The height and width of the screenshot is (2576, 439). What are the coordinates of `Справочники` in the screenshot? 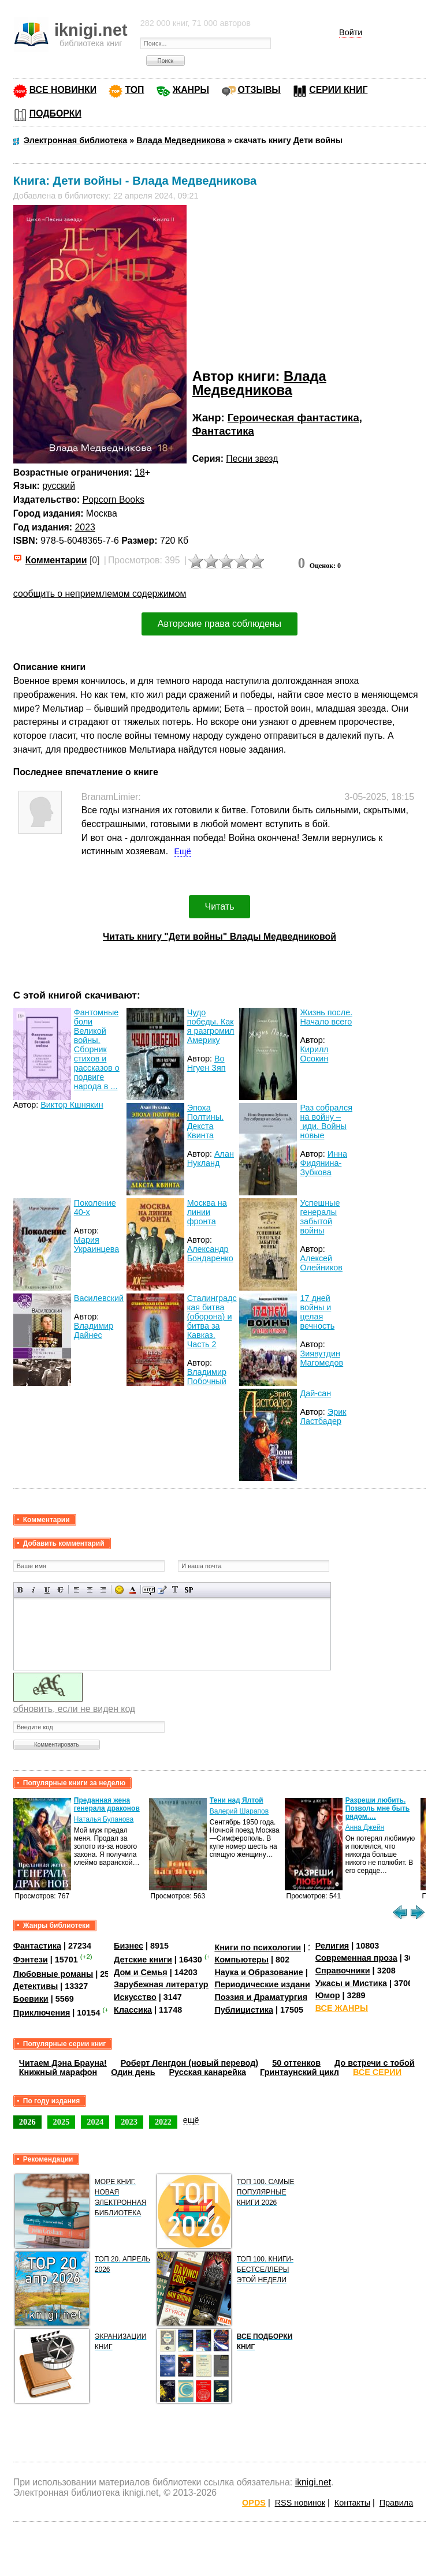 It's located at (342, 1970).